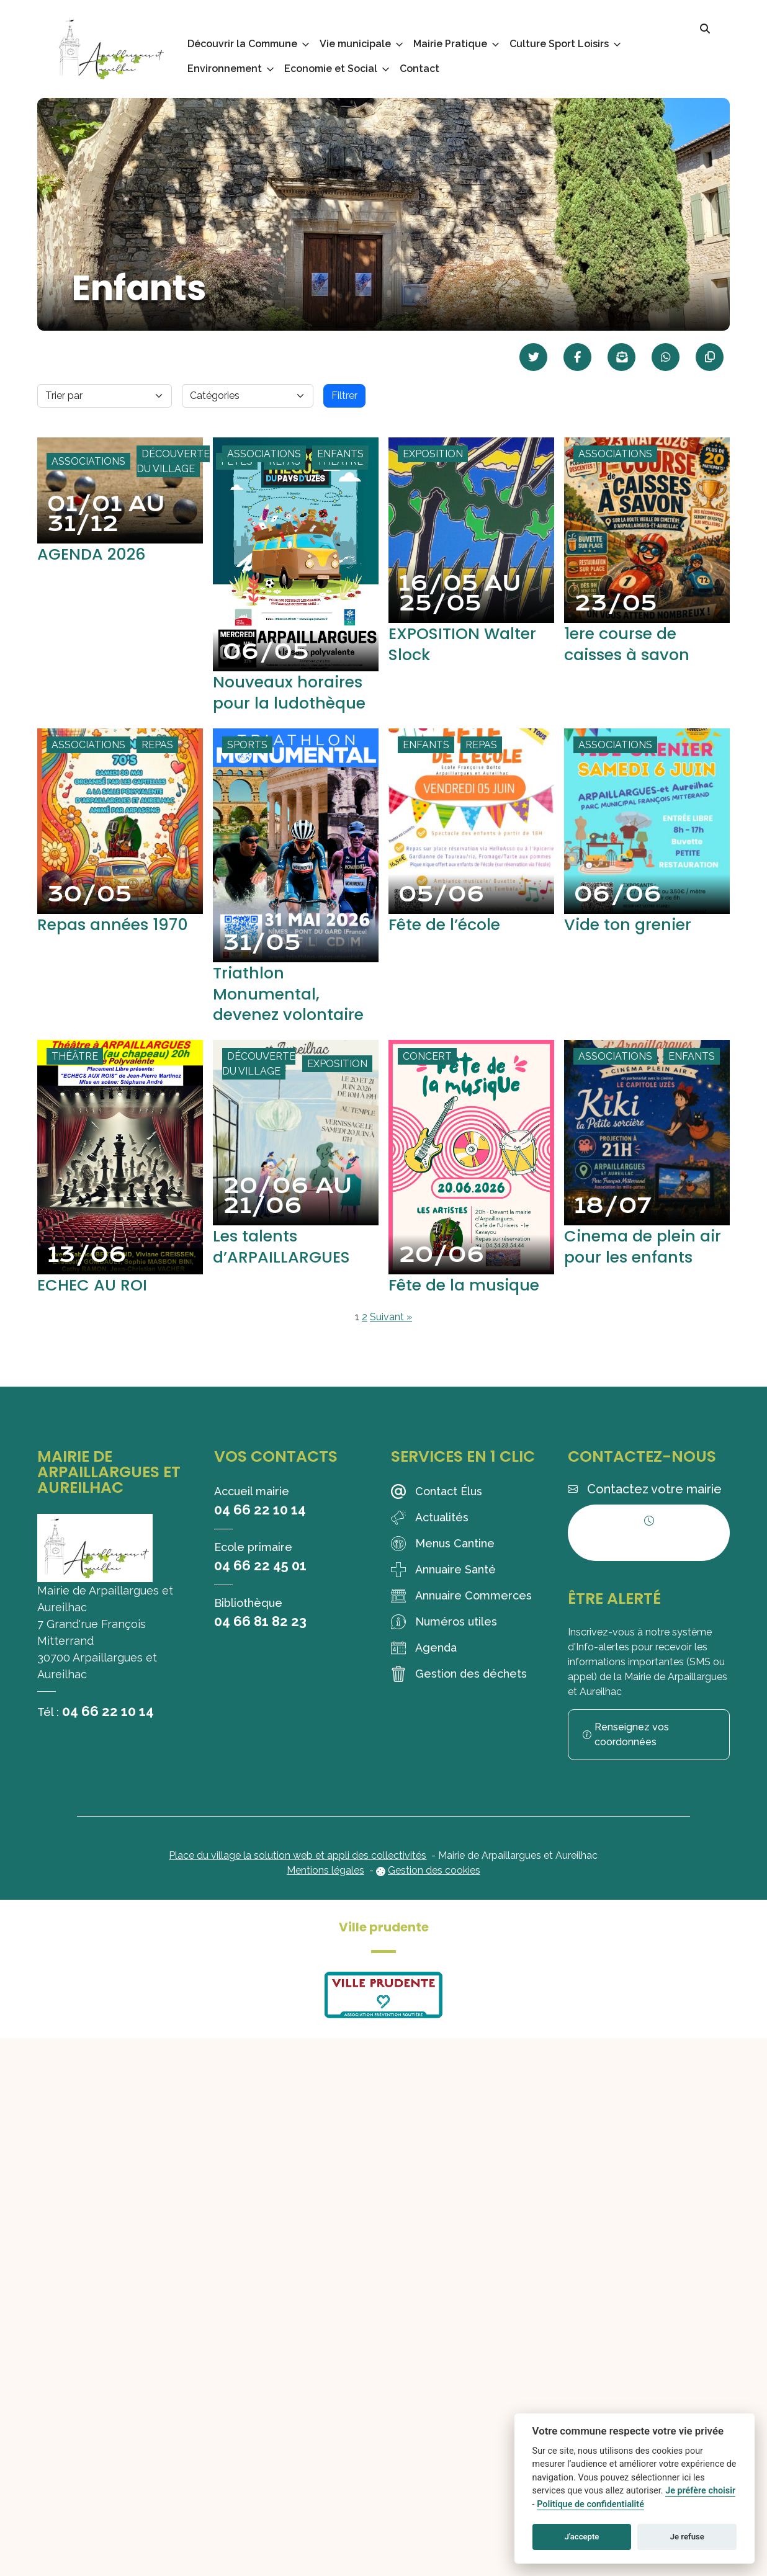 Image resolution: width=767 pixels, height=2576 pixels. What do you see at coordinates (634, 643) in the screenshot?
I see `1ere course de caisses à savon` at bounding box center [634, 643].